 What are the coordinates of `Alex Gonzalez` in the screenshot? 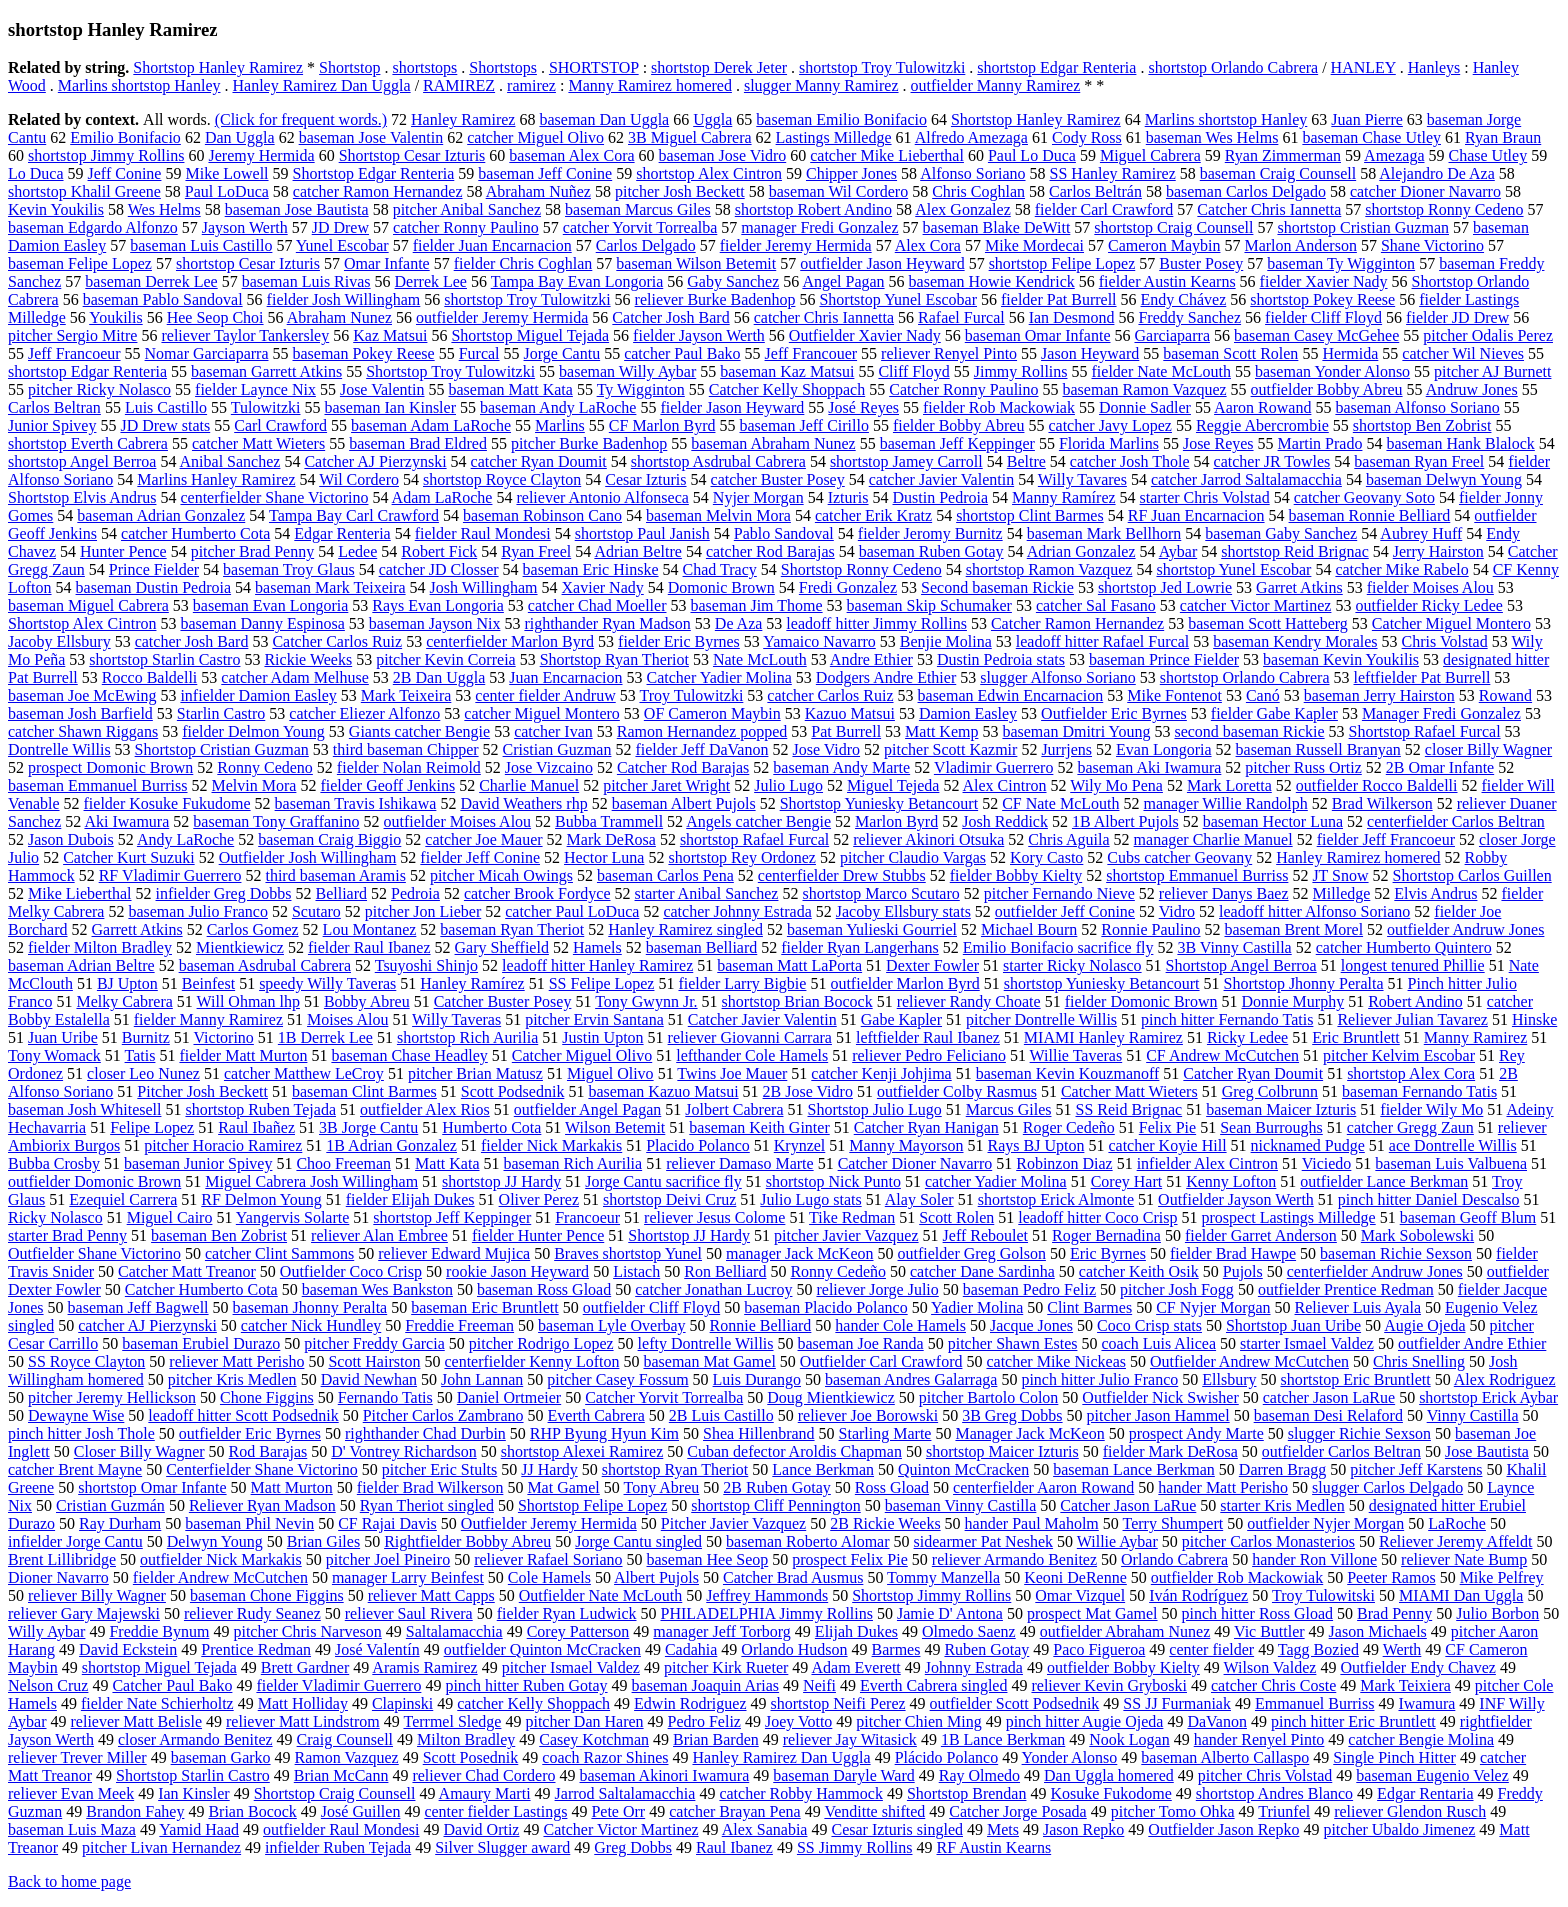 It's located at (963, 209).